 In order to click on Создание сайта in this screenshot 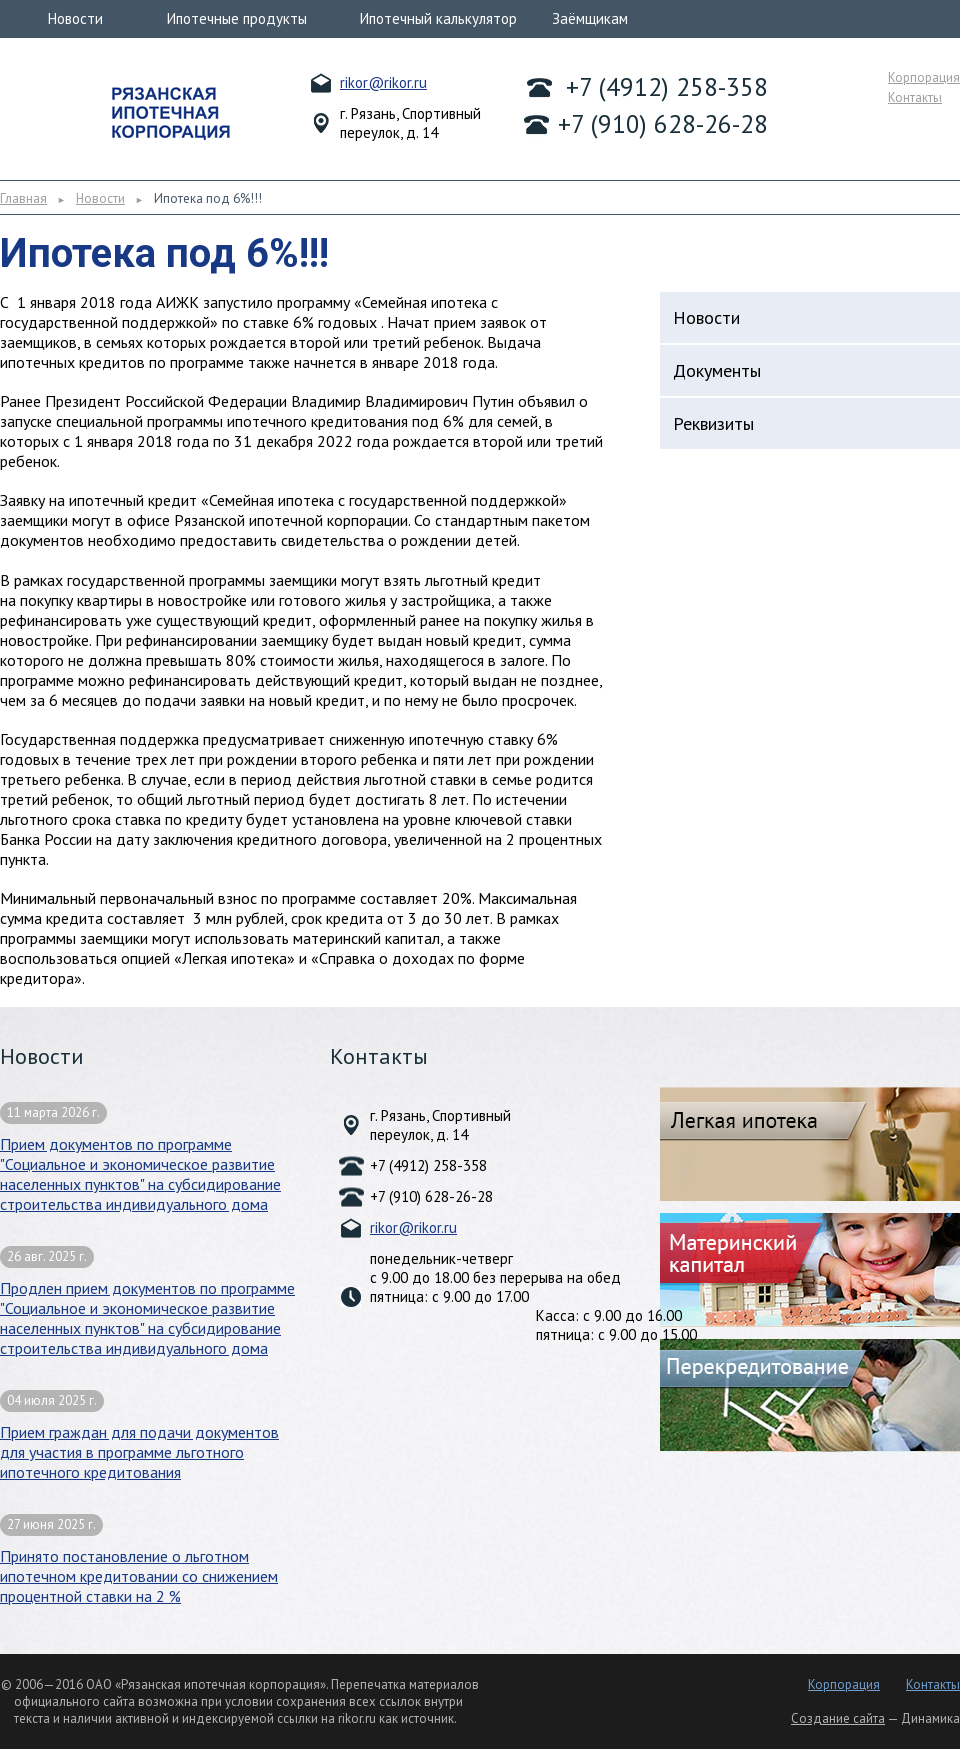, I will do `click(838, 1718)`.